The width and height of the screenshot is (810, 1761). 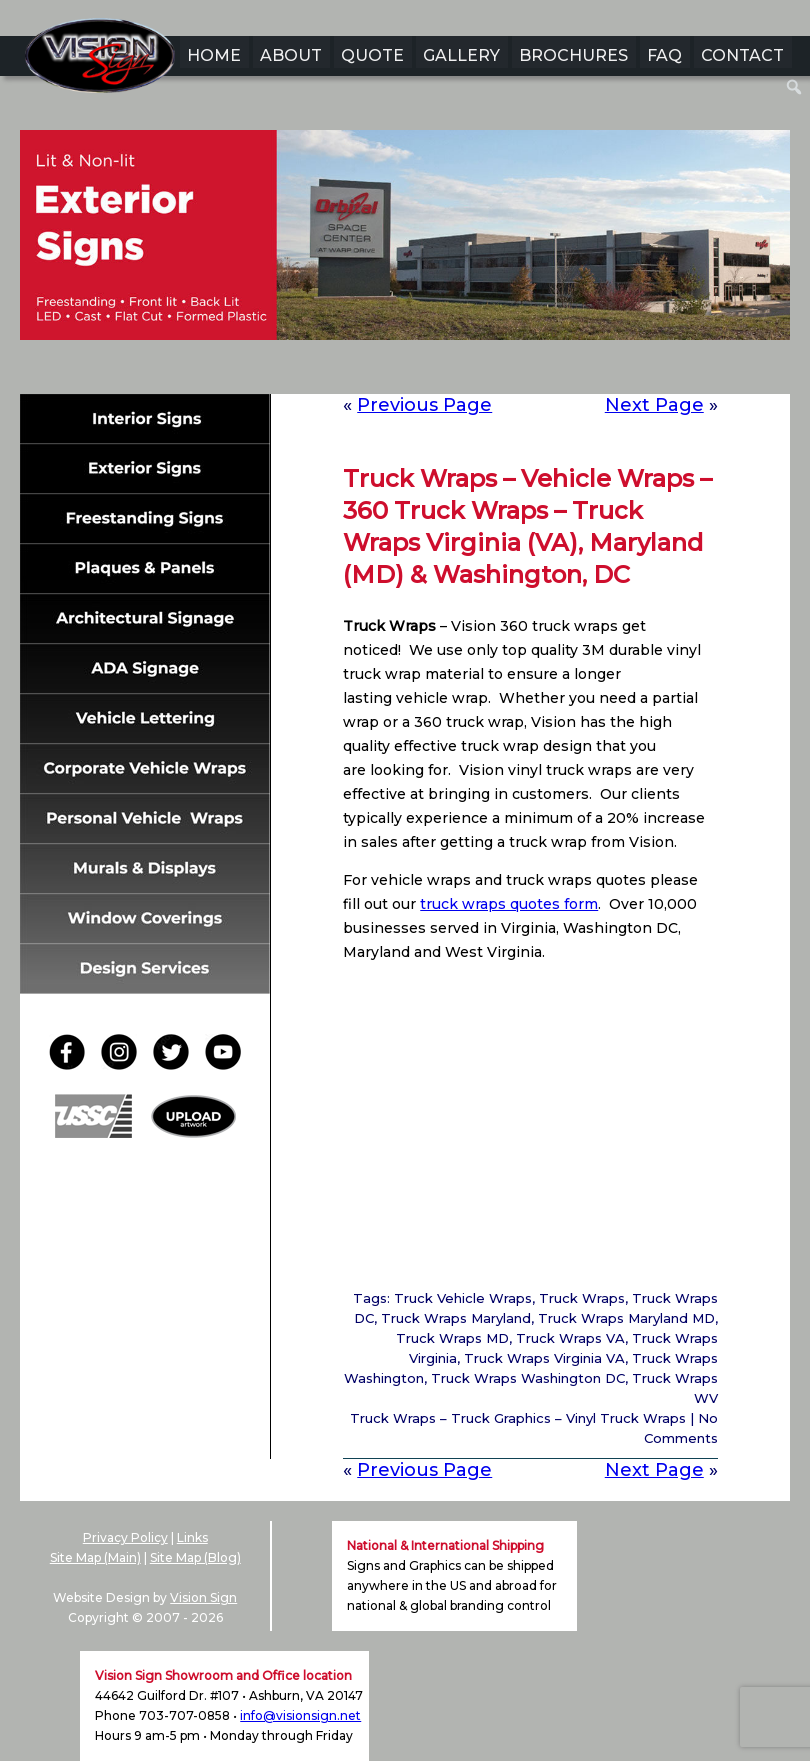 What do you see at coordinates (95, 1557) in the screenshot?
I see `Site Map (Main)` at bounding box center [95, 1557].